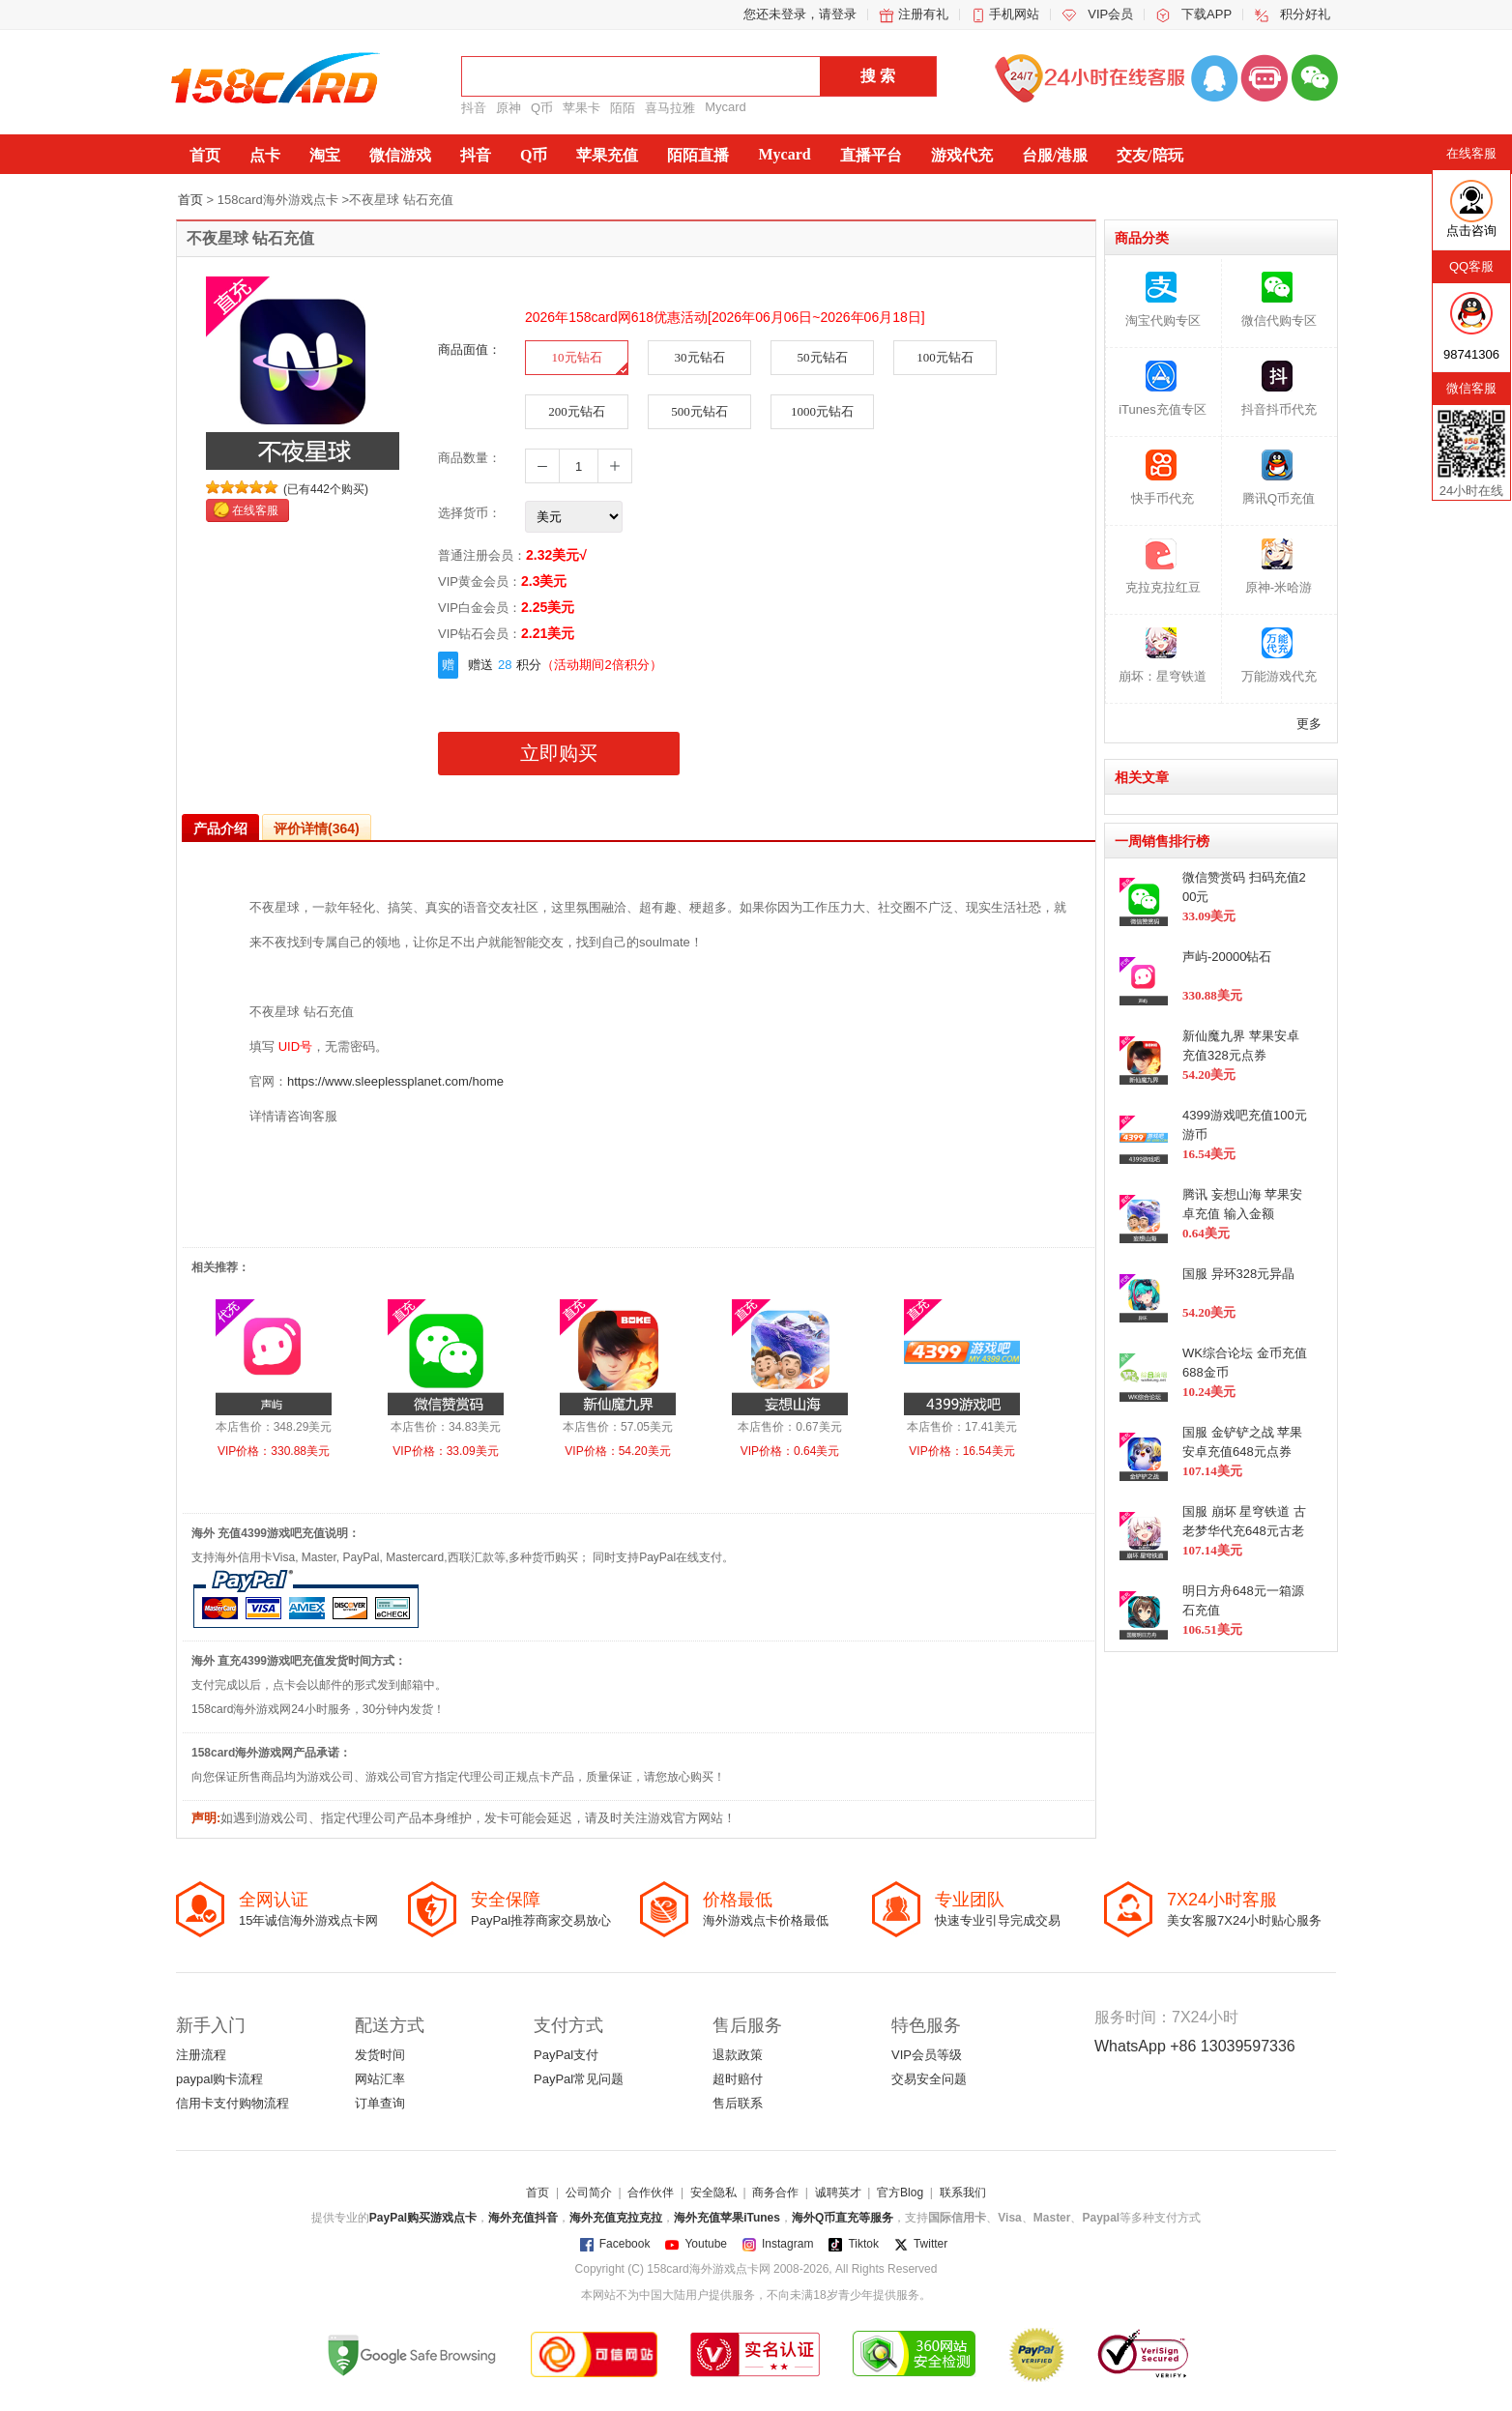 This screenshot has height=2411, width=1512. What do you see at coordinates (1206, 14) in the screenshot?
I see `下载APP` at bounding box center [1206, 14].